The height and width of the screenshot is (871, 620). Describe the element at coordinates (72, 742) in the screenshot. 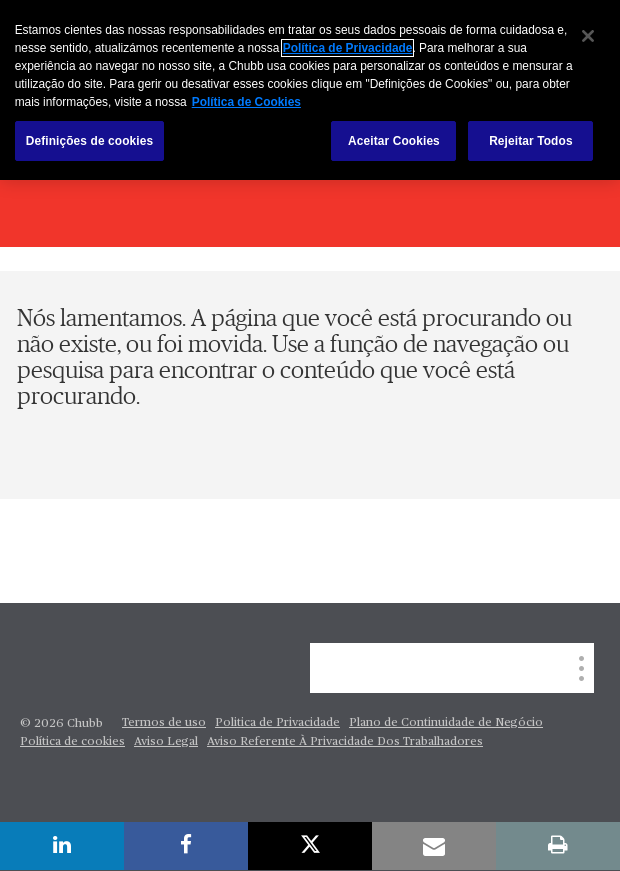

I see `Política de cookies` at that location.